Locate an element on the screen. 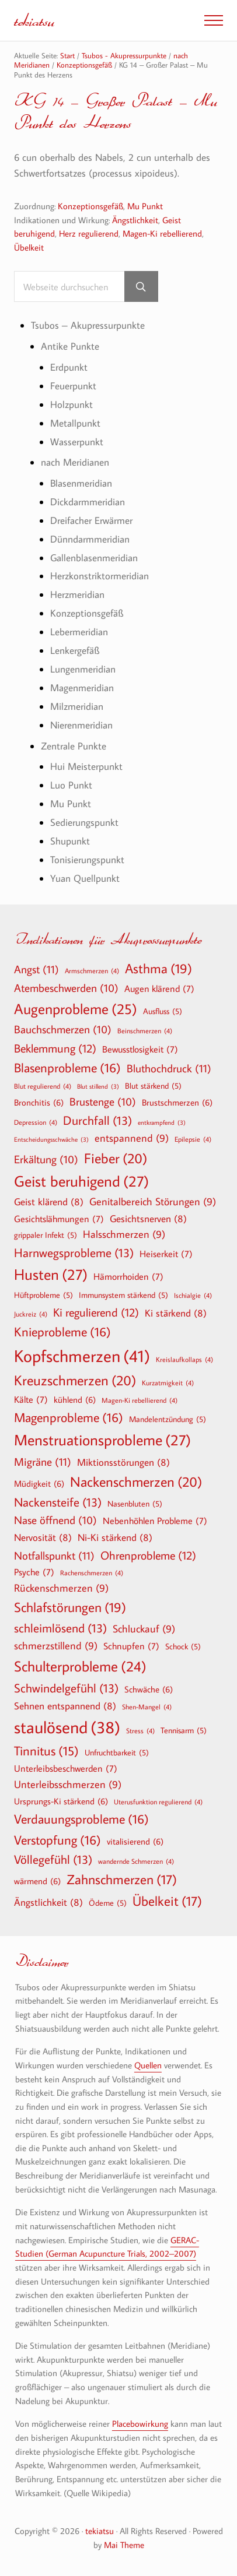  Geist beruhigend [Geist beruhigend (27 Einträge)] is located at coordinates (81, 1181).